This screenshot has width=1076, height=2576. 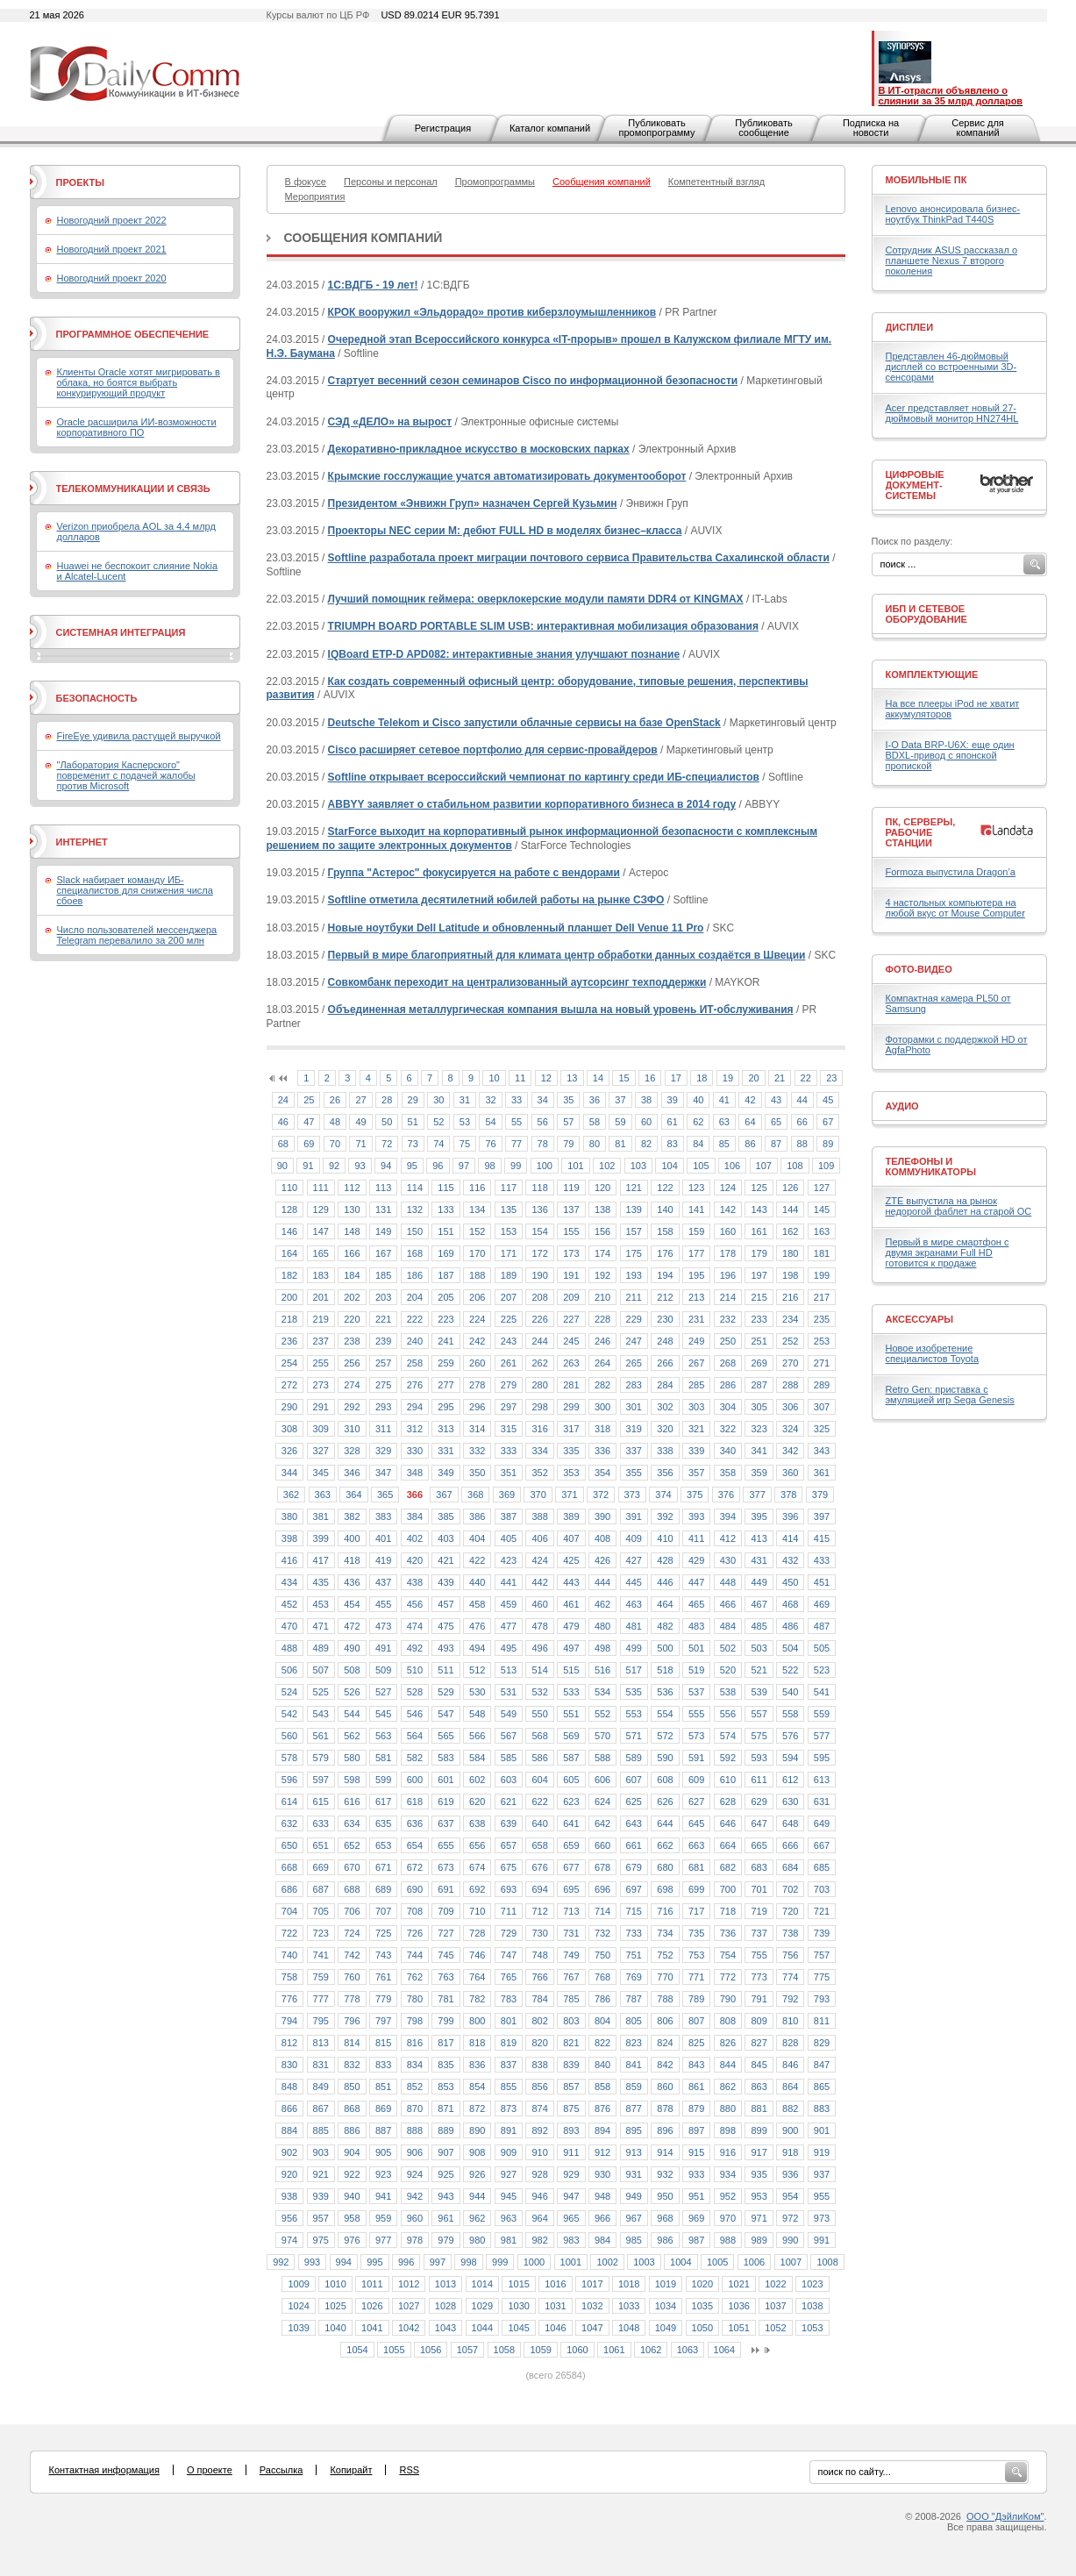 I want to click on 702, so click(x=790, y=1889).